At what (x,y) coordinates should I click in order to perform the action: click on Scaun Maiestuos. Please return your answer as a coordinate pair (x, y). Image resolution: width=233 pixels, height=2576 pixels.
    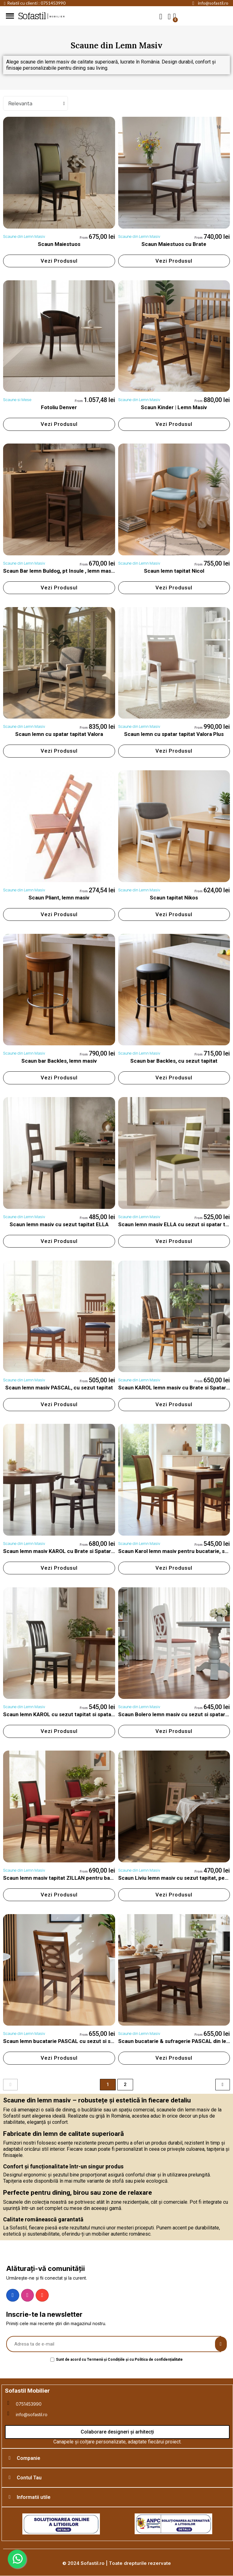
    Looking at the image, I should click on (59, 244).